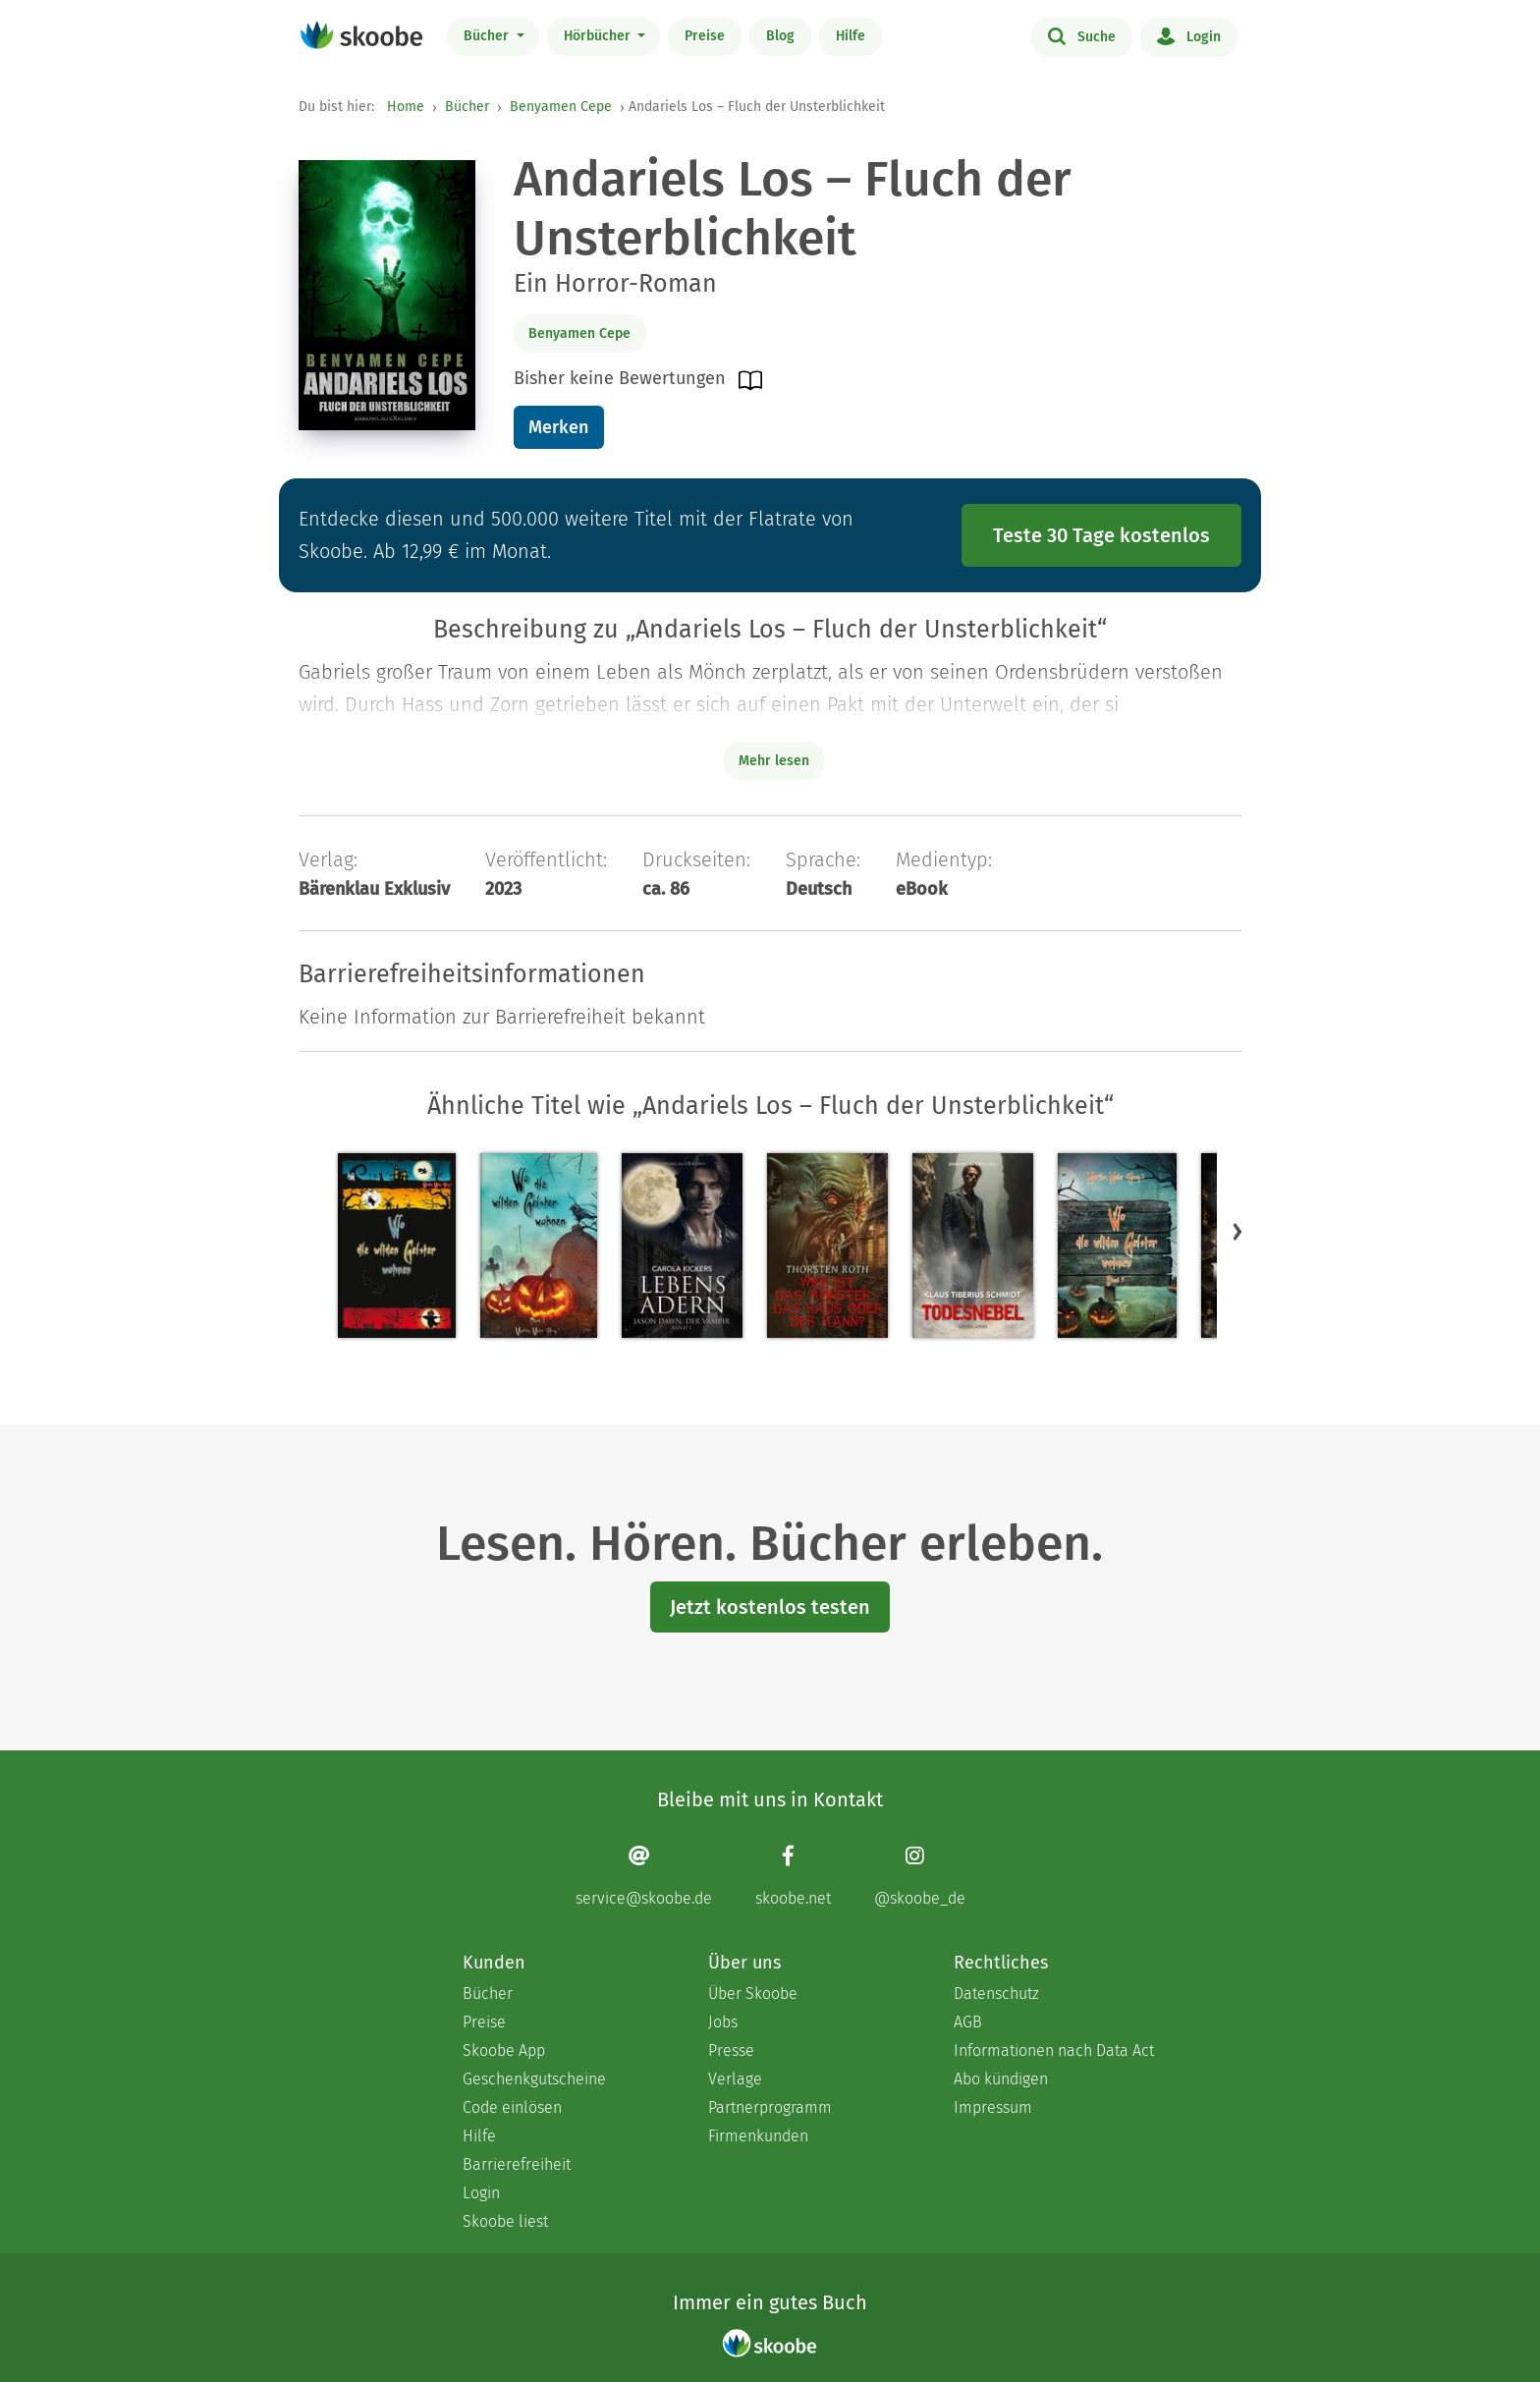  I want to click on Datenschutz, so click(996, 1993).